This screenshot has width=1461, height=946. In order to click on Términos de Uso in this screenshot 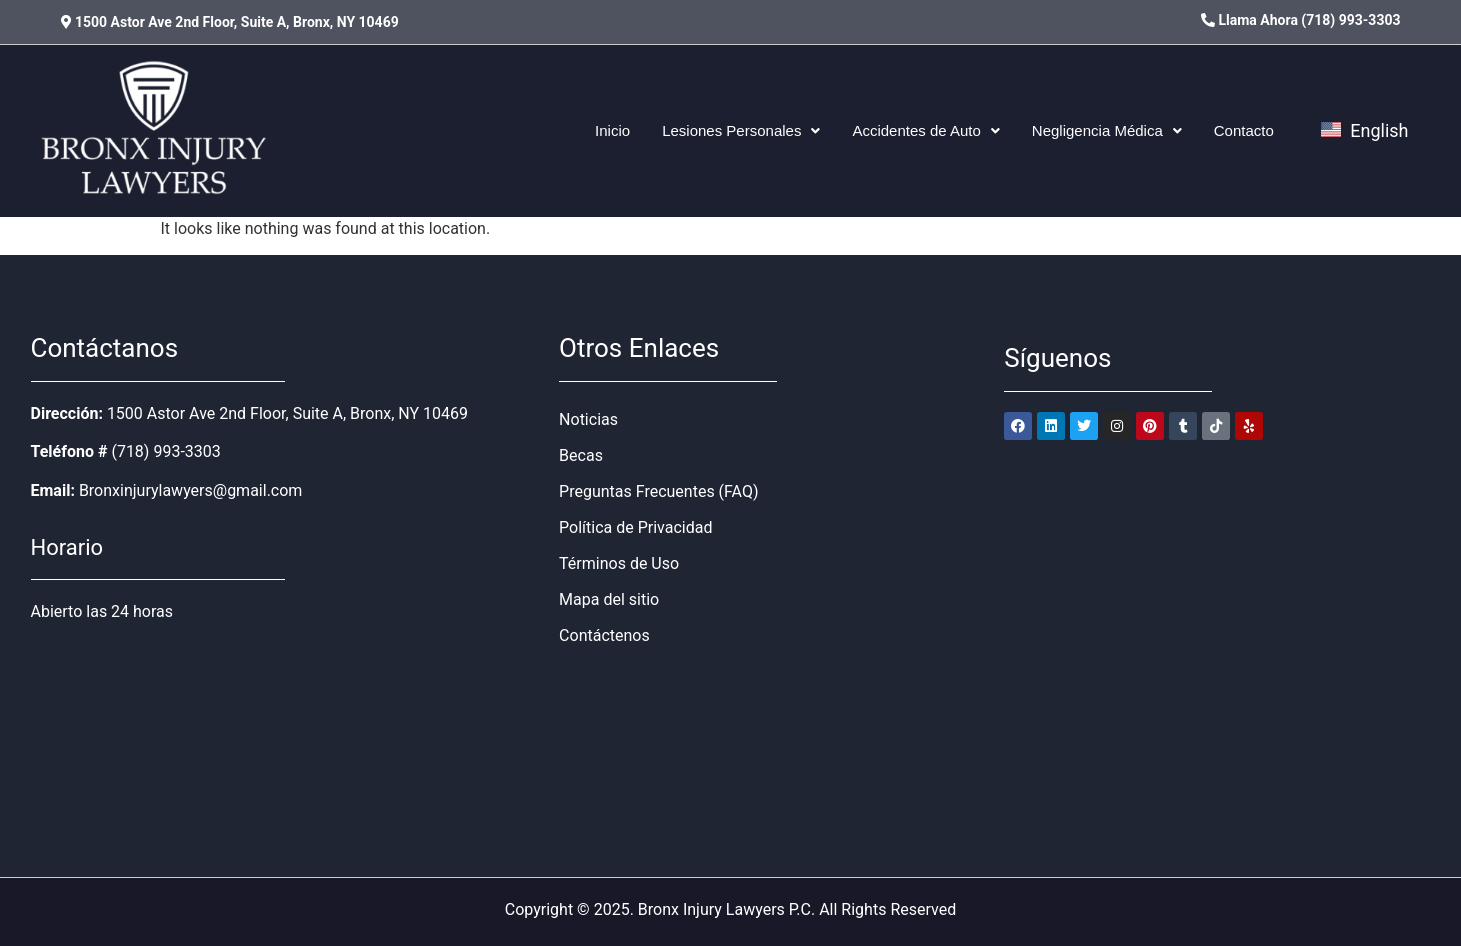, I will do `click(619, 563)`.